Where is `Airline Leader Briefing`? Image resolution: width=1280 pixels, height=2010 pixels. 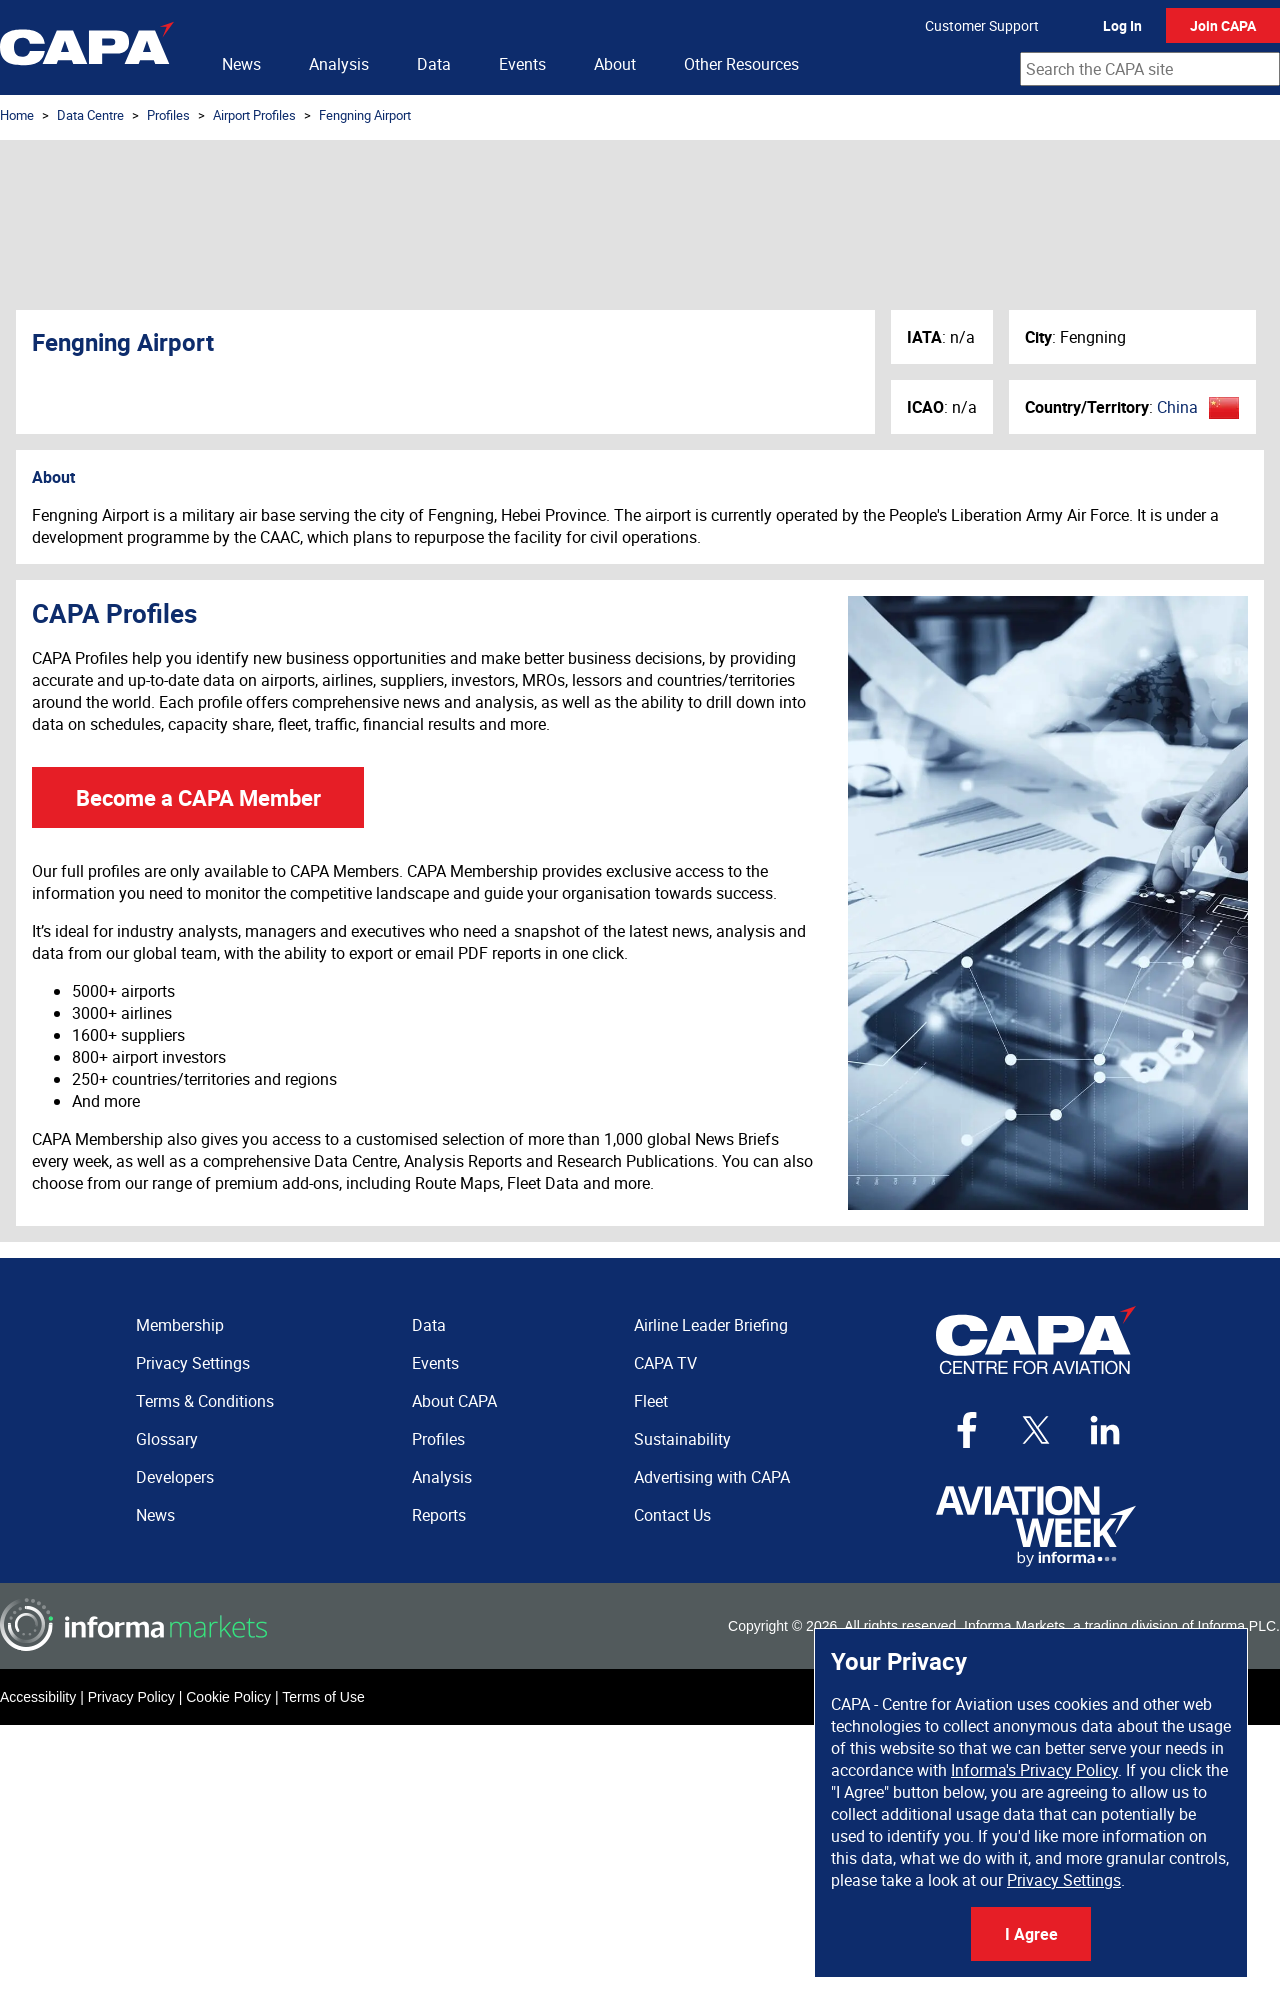
Airline Leader Briefing is located at coordinates (711, 1325).